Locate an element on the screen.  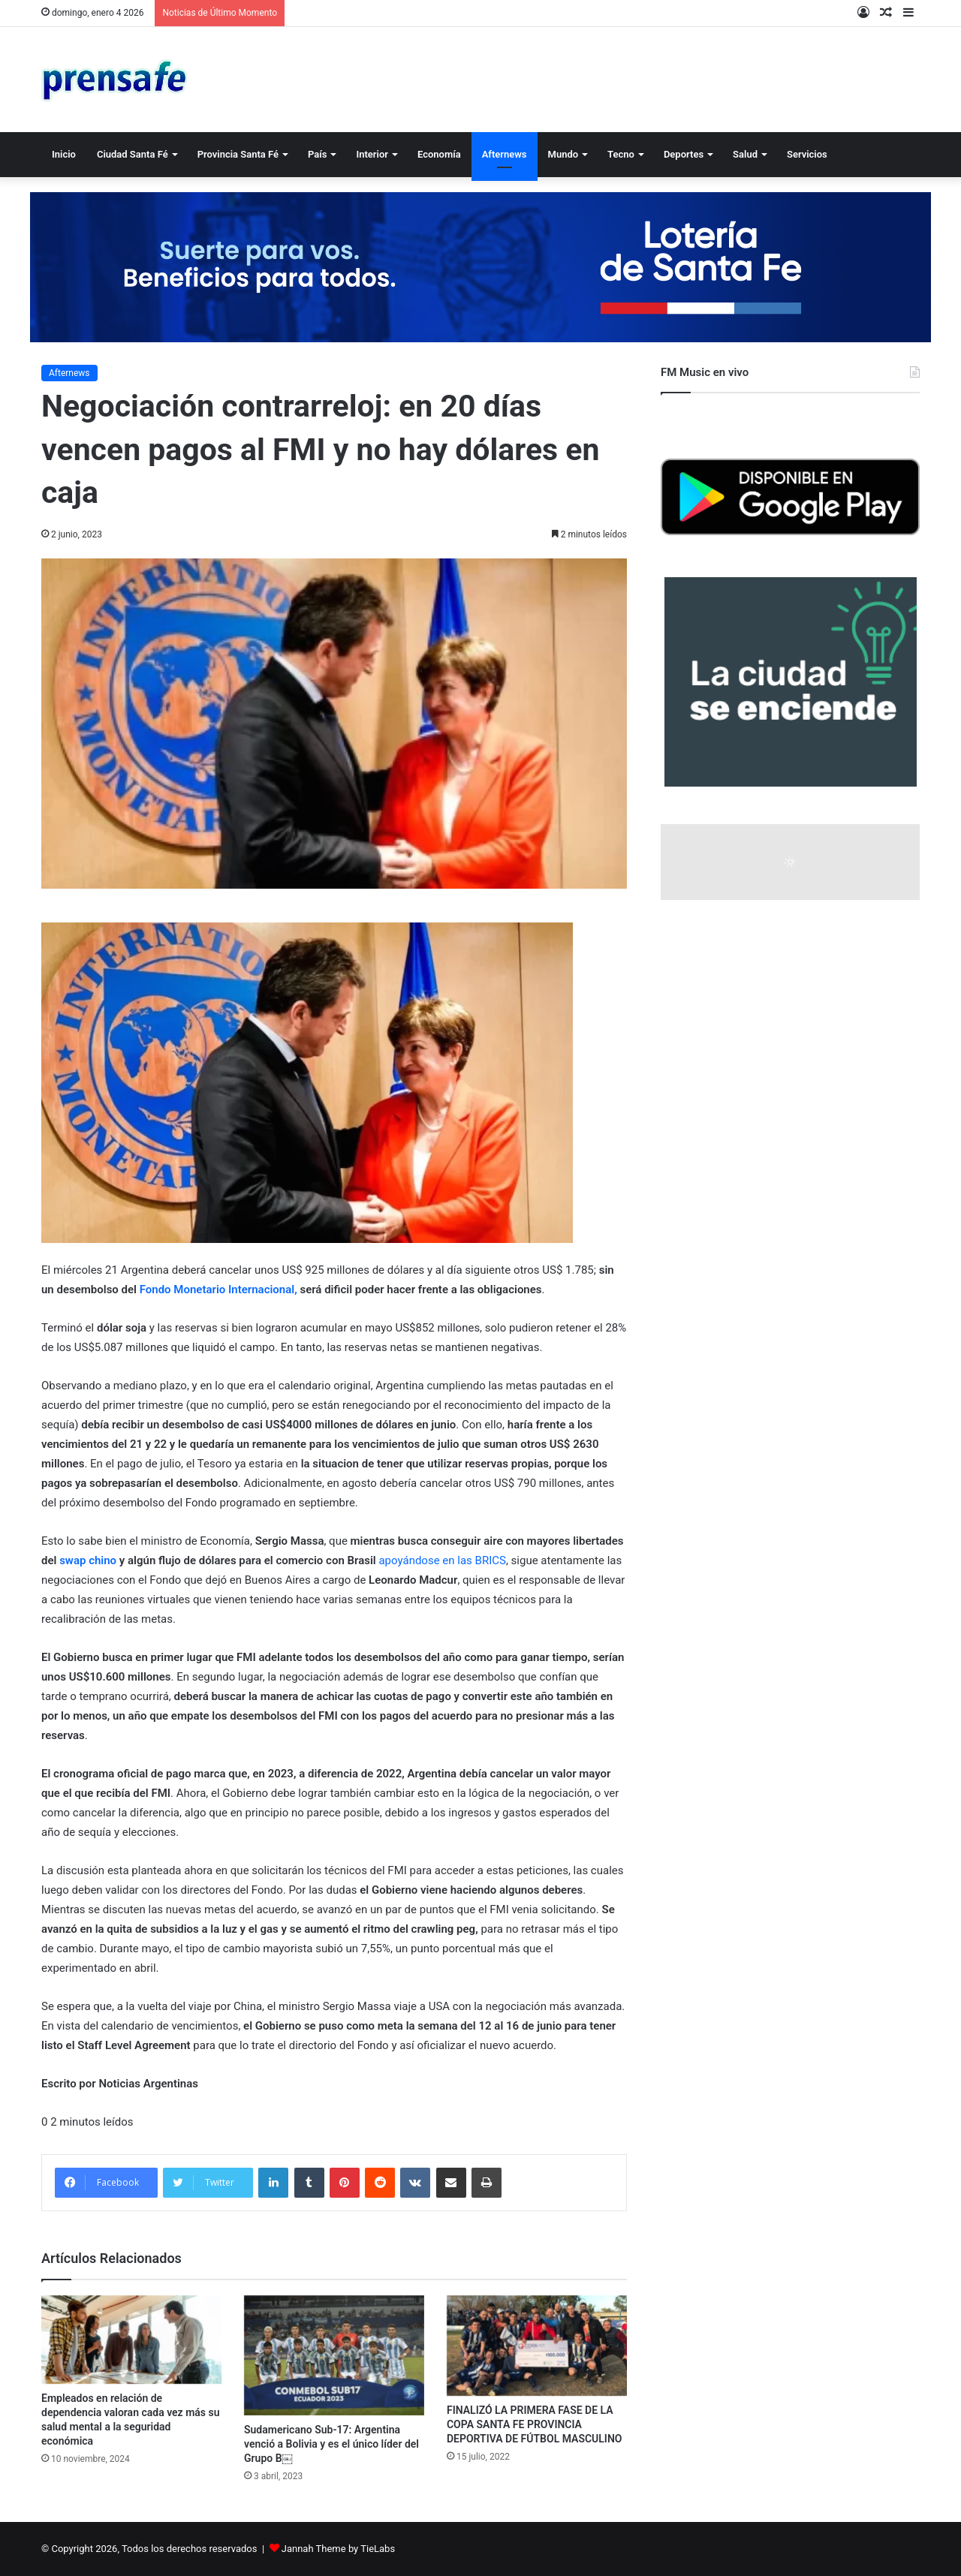
Interior is located at coordinates (371, 154).